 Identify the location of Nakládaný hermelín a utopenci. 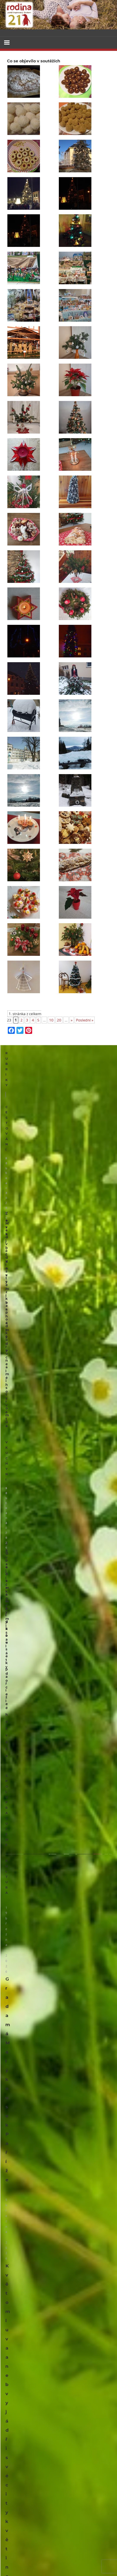
(54, 2483).